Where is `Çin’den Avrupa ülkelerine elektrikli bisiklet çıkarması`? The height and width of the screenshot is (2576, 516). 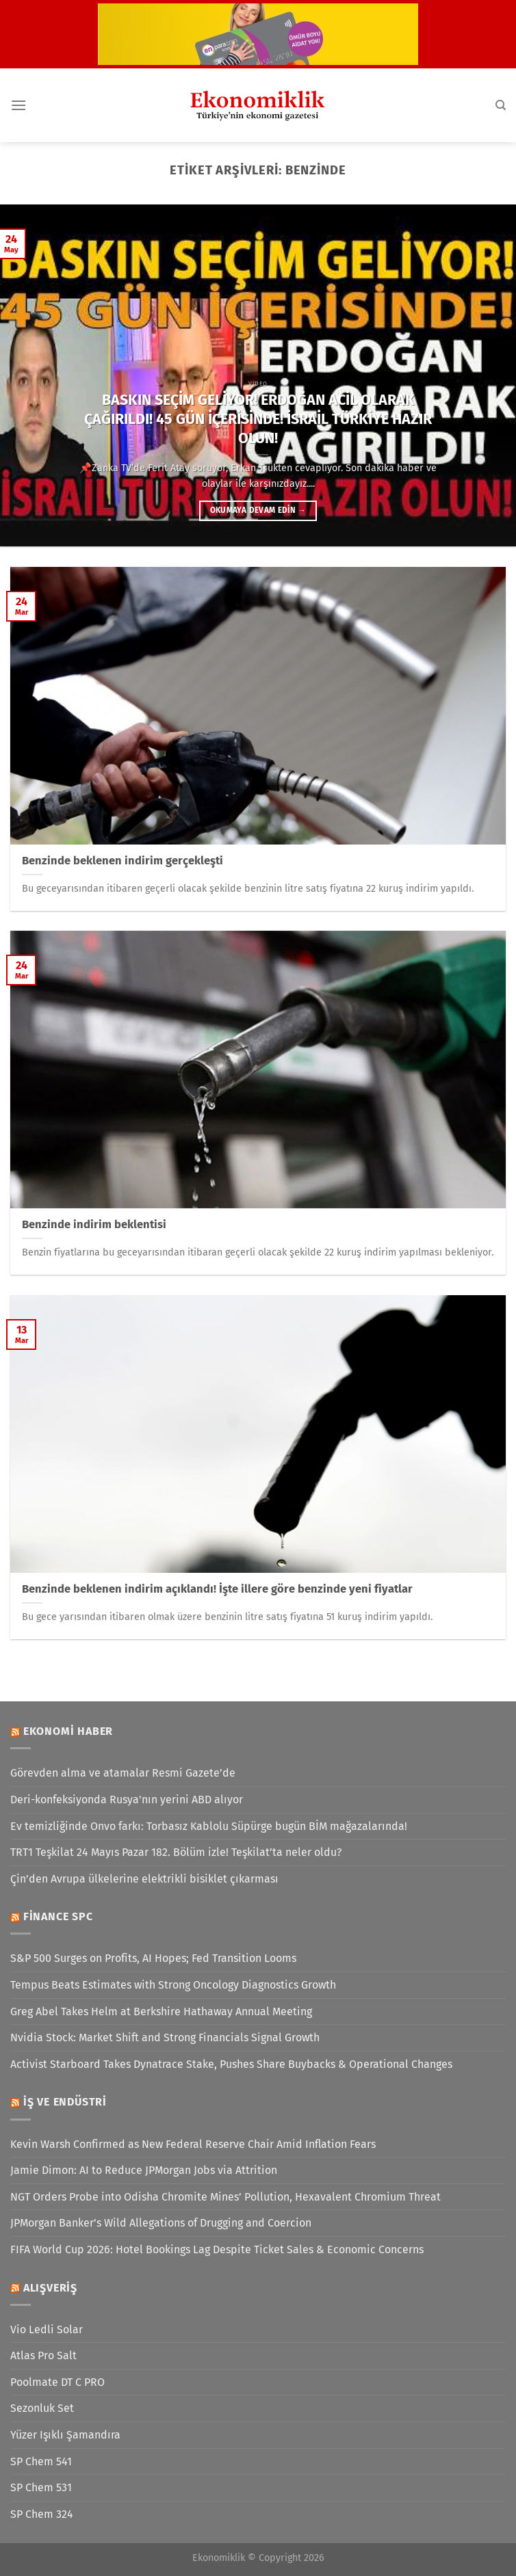 Çin’den Avrupa ülkelerine elektrikli bisiklet çıkarması is located at coordinates (144, 1878).